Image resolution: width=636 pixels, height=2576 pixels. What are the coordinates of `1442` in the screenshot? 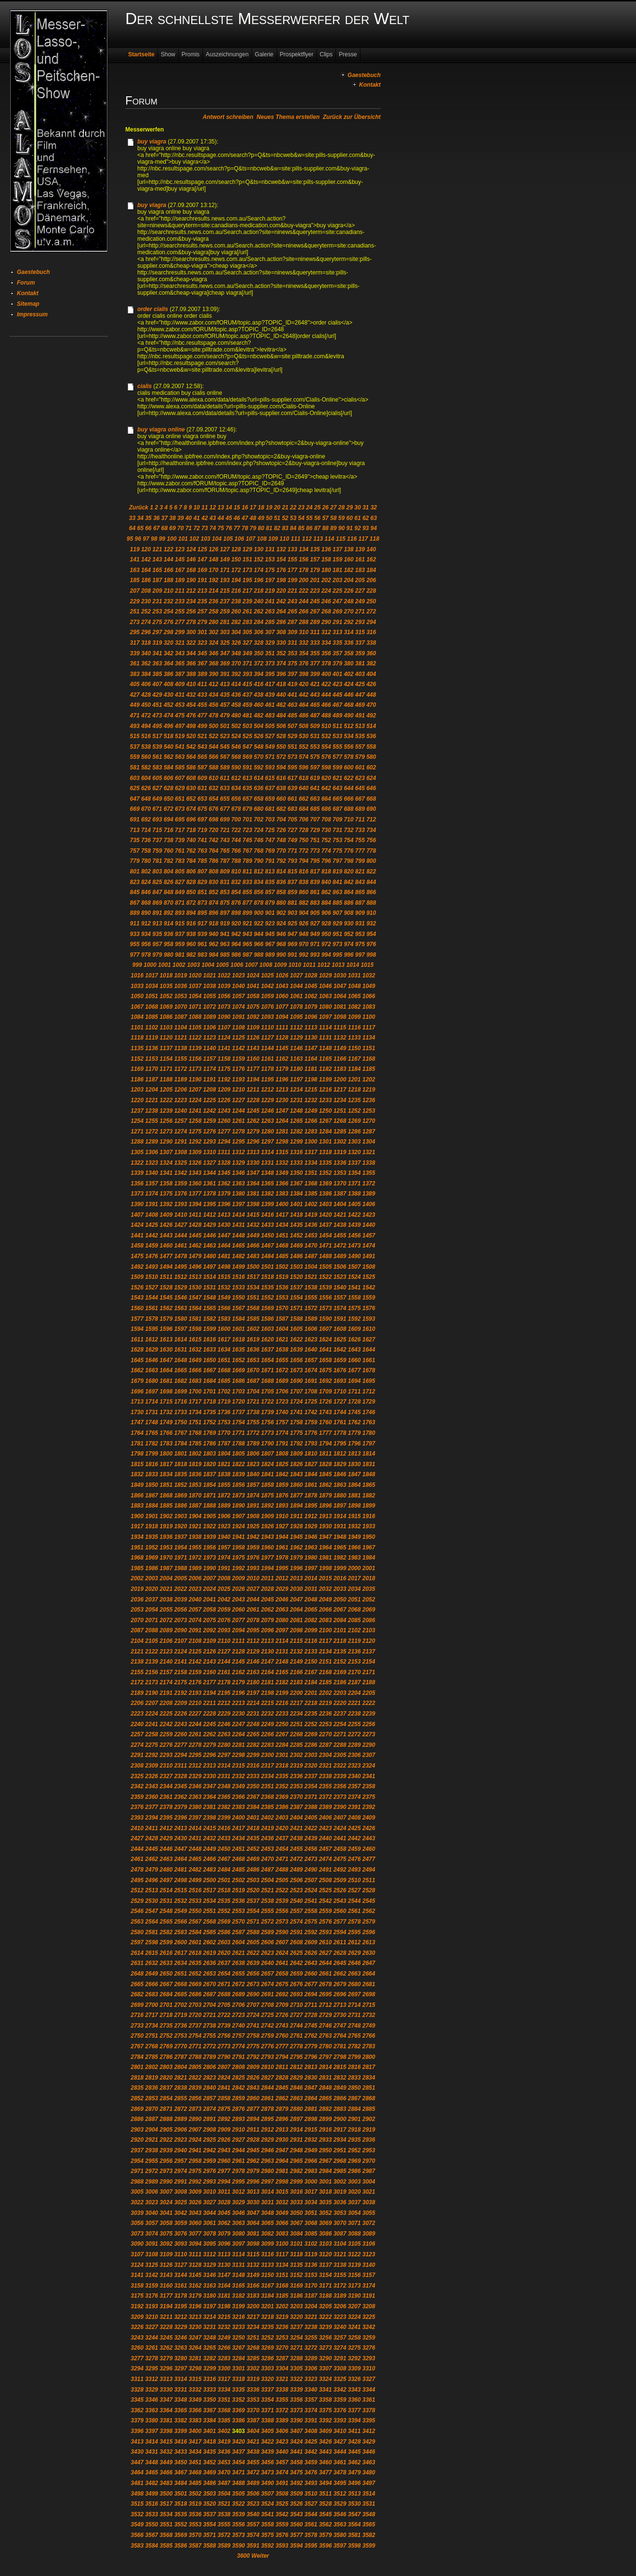 It's located at (151, 1235).